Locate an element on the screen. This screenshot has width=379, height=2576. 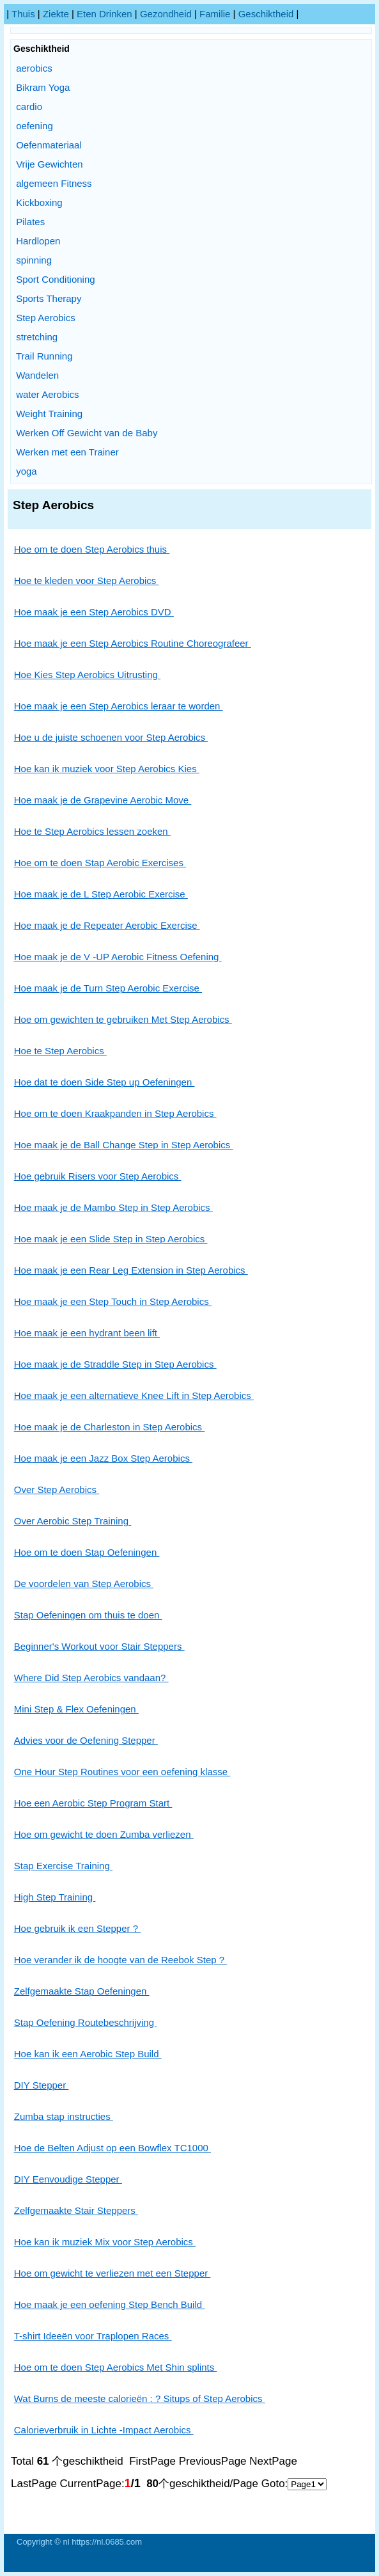
Hoe maak je een Step Aerobics DVD is located at coordinates (94, 611).